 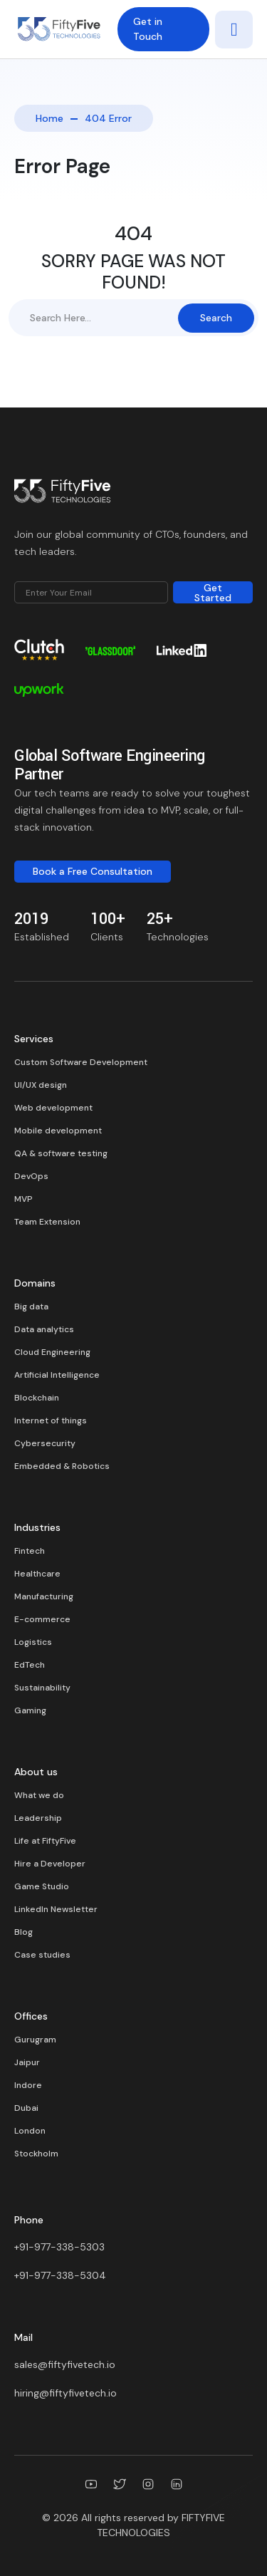 What do you see at coordinates (147, 29) in the screenshot?
I see `Get in Touch` at bounding box center [147, 29].